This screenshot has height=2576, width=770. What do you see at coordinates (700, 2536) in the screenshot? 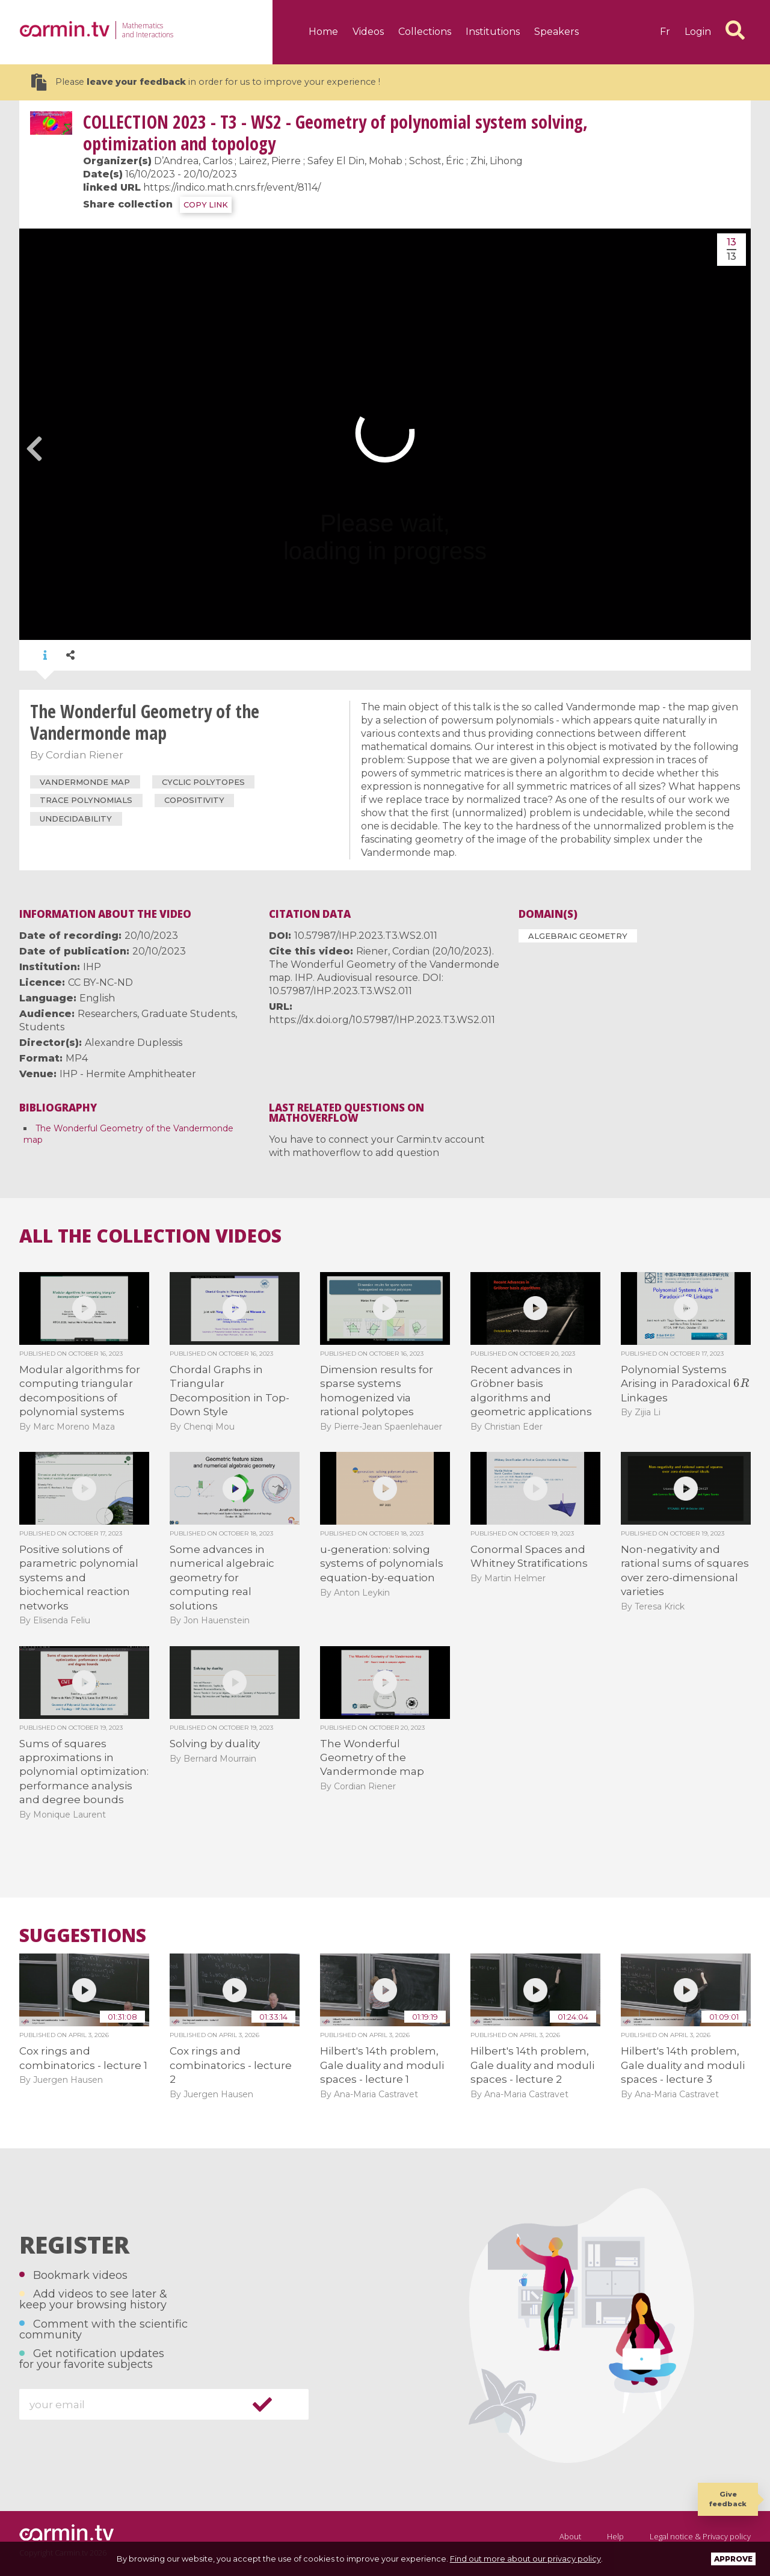
I see `Legal notice & Privacy policy` at bounding box center [700, 2536].